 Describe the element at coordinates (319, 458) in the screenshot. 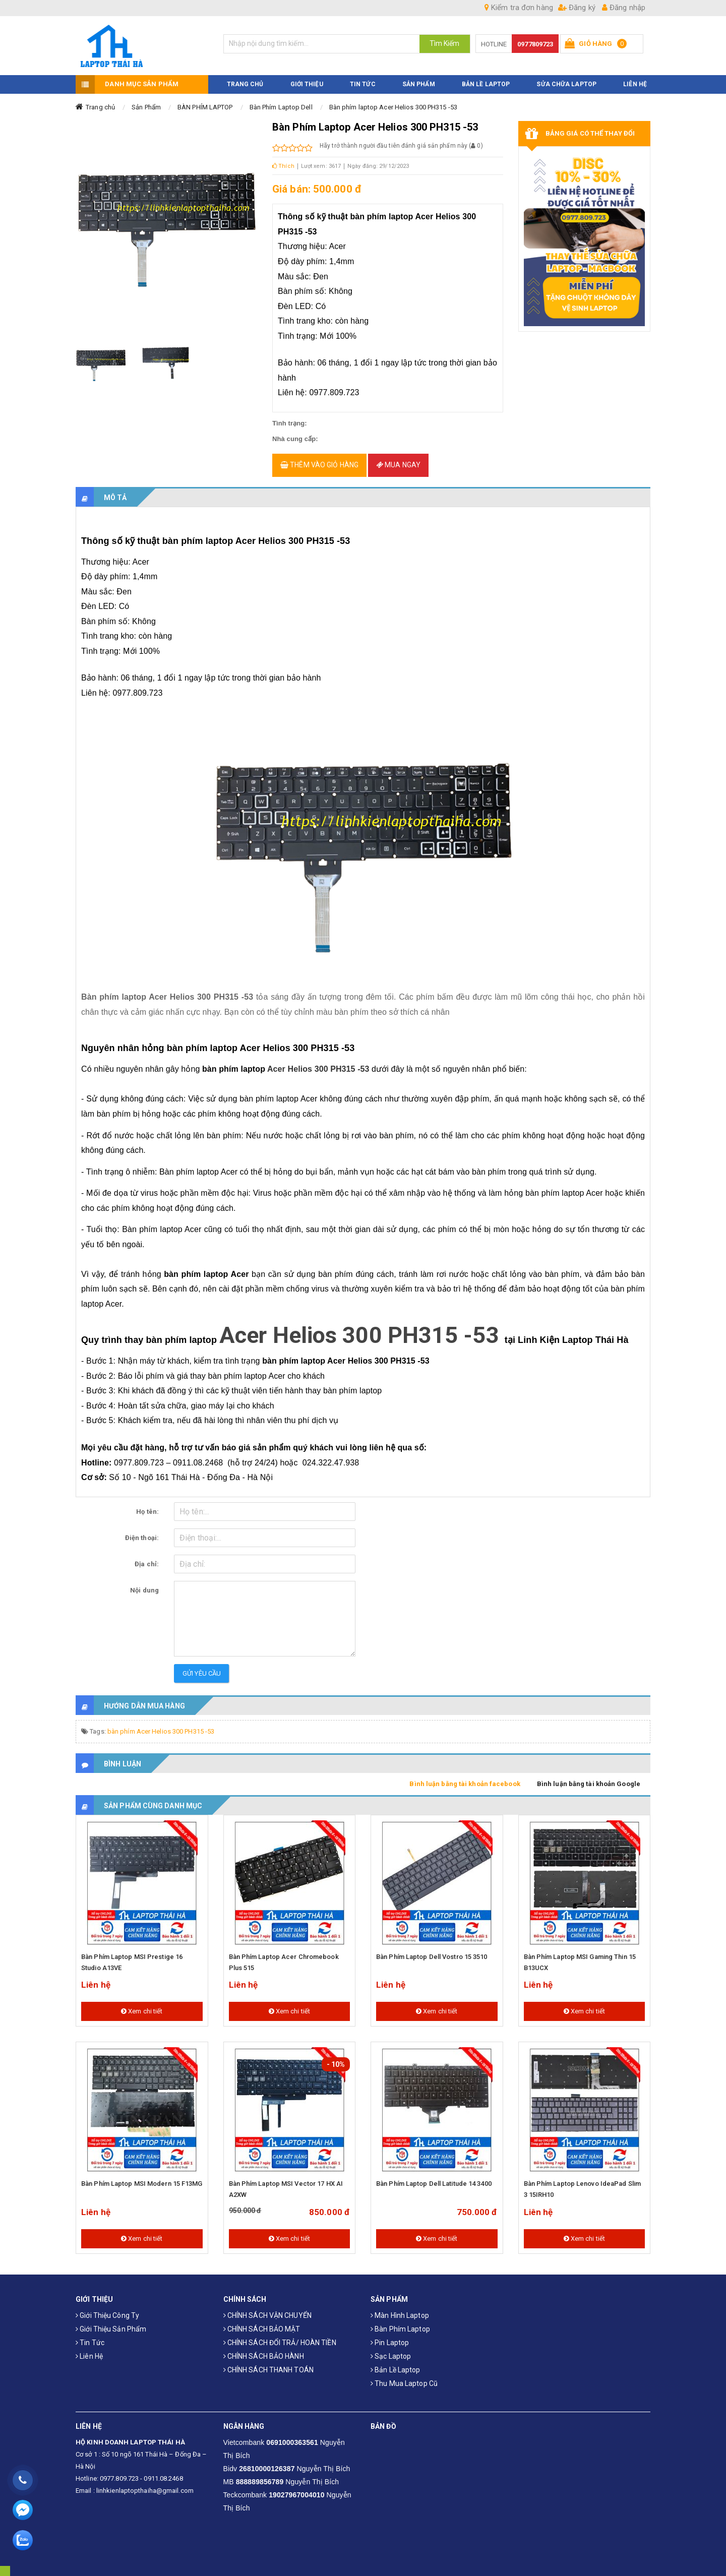

I see `Thêm vào giỏ hàng` at that location.